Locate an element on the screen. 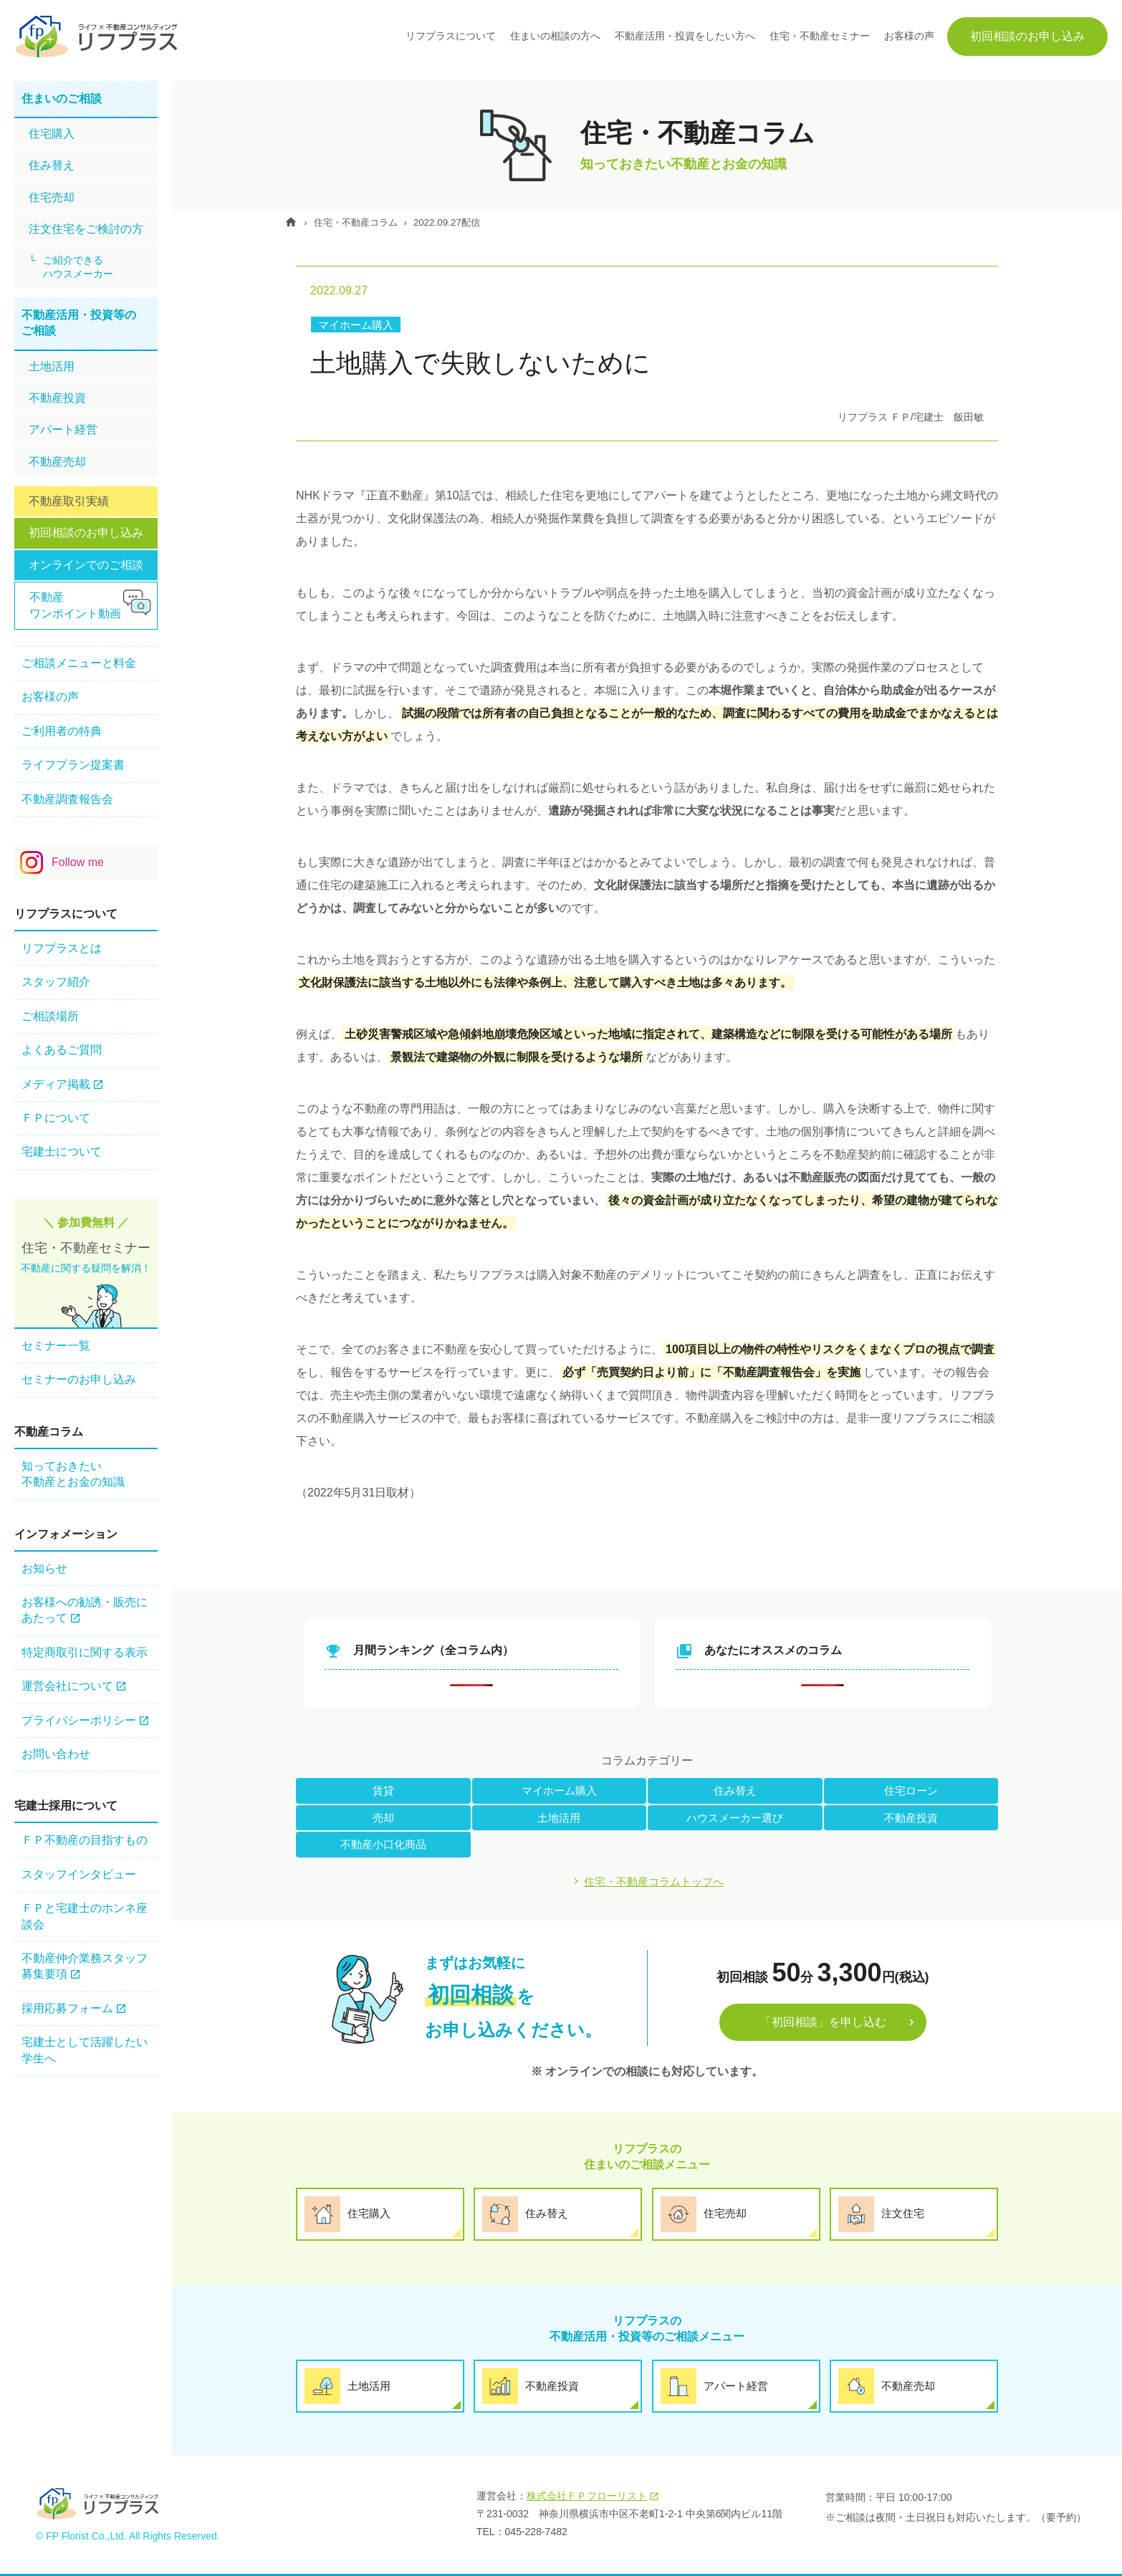  ＦＰと宅建士のホンネ座談会 is located at coordinates (84, 1916).